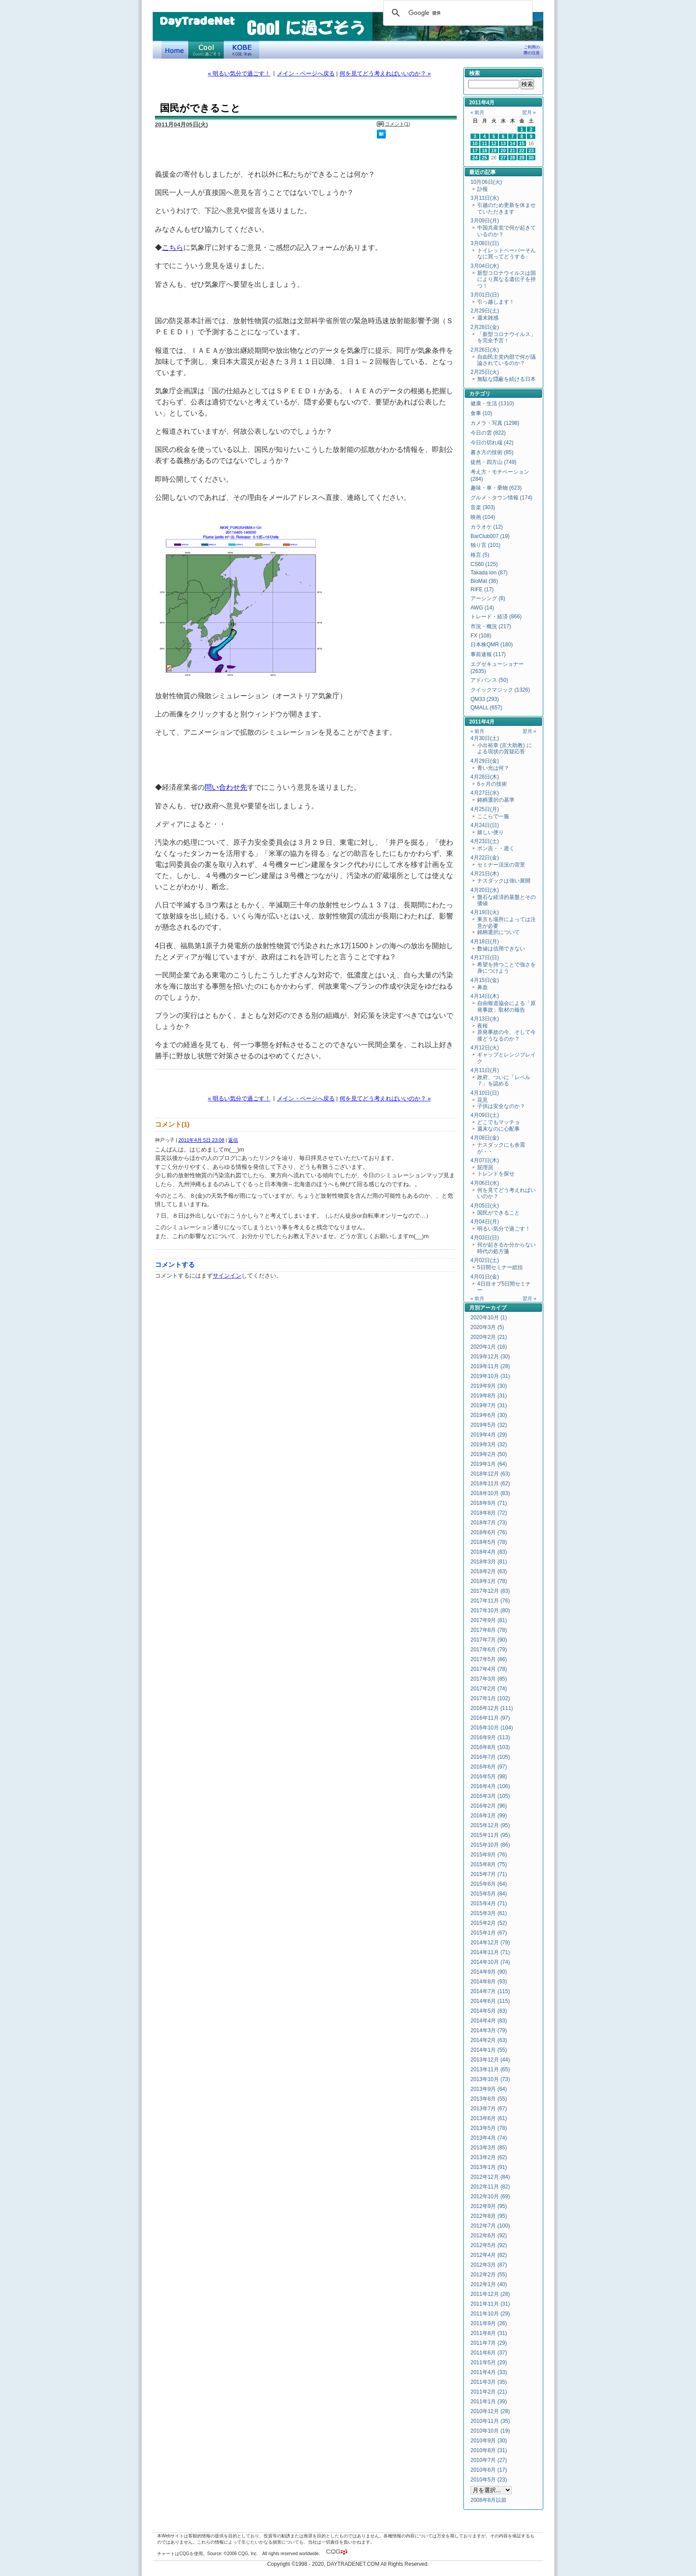 The width and height of the screenshot is (696, 2576). What do you see at coordinates (485, 266) in the screenshot?
I see `3月04日(水)` at bounding box center [485, 266].